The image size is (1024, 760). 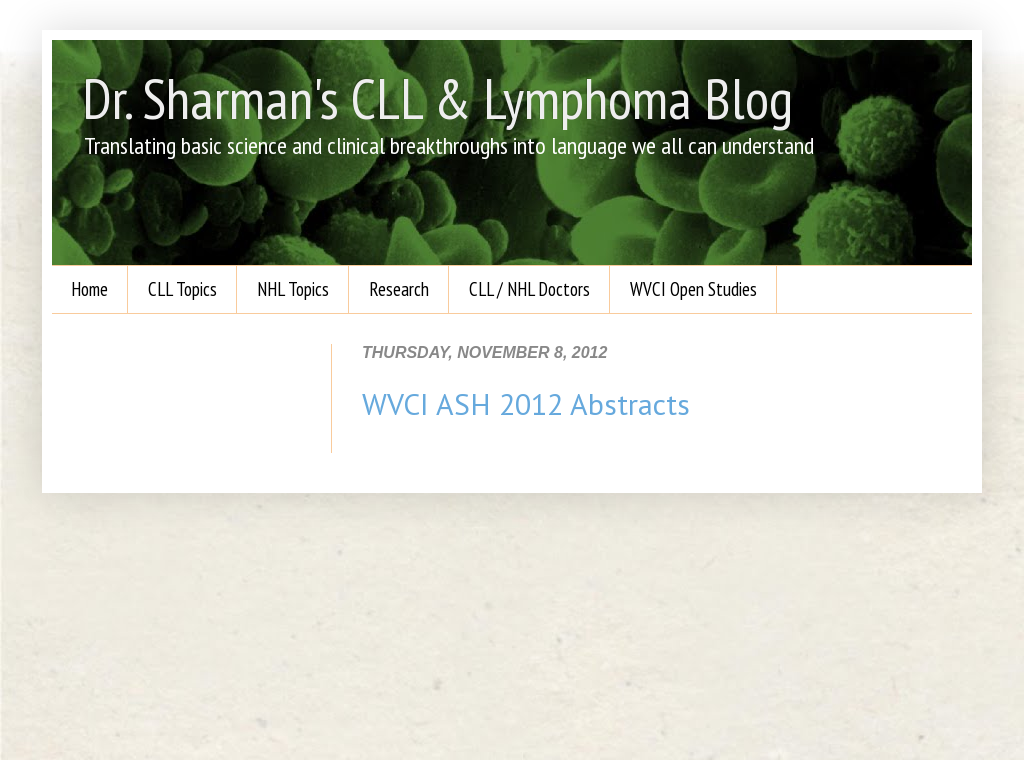 I want to click on WVCI Open Studies, so click(x=693, y=289).